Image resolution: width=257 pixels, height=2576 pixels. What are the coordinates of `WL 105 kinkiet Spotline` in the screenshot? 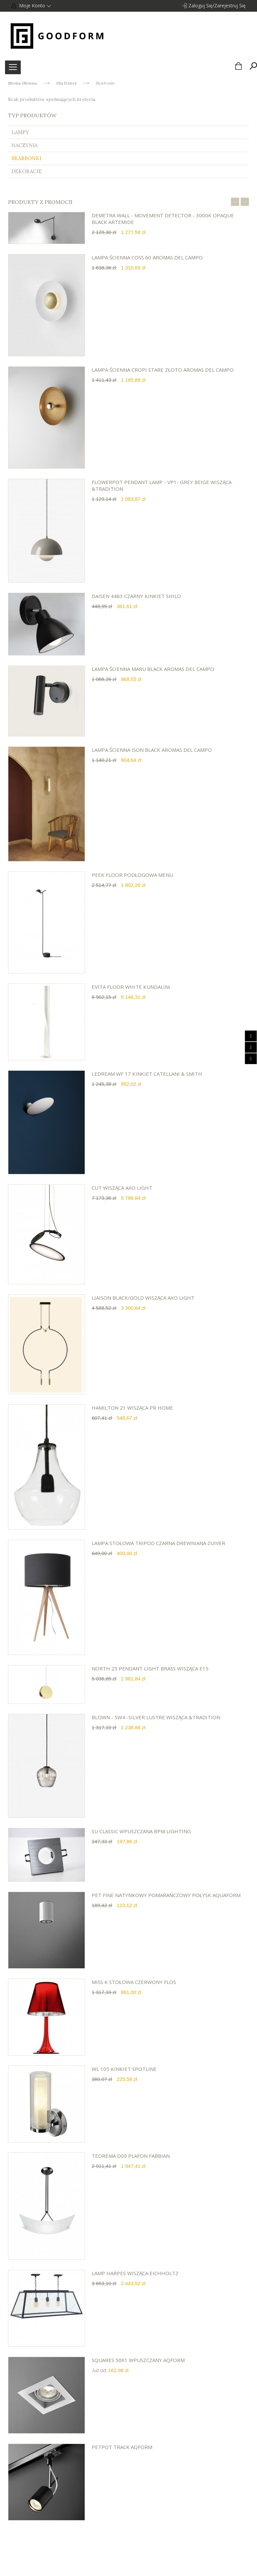 It's located at (124, 2069).